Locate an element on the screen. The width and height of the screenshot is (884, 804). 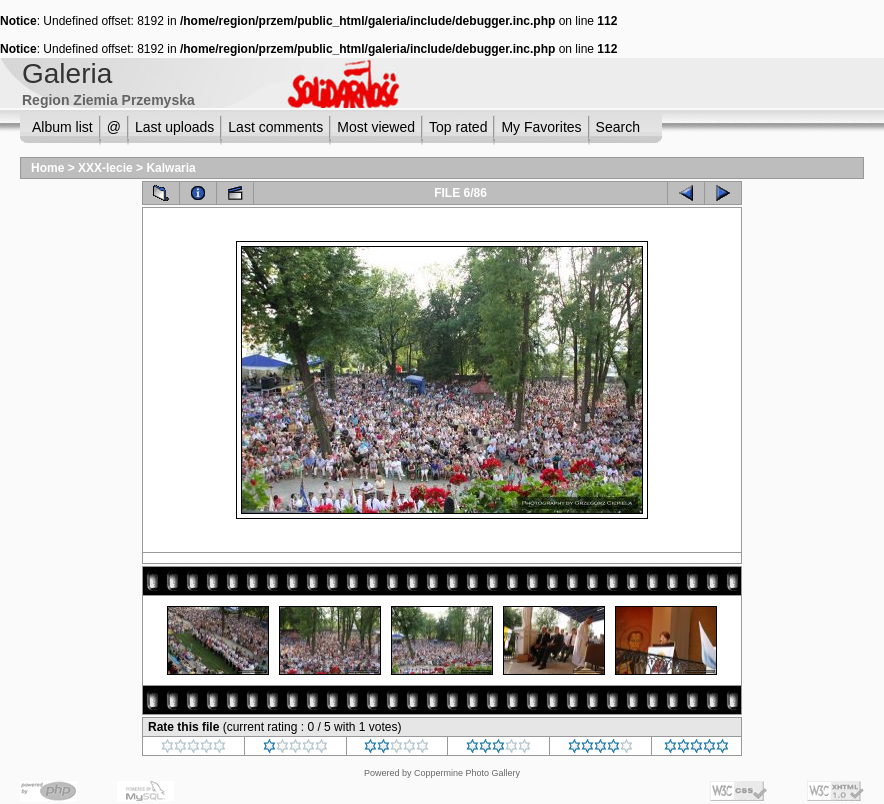
Album list is located at coordinates (62, 127).